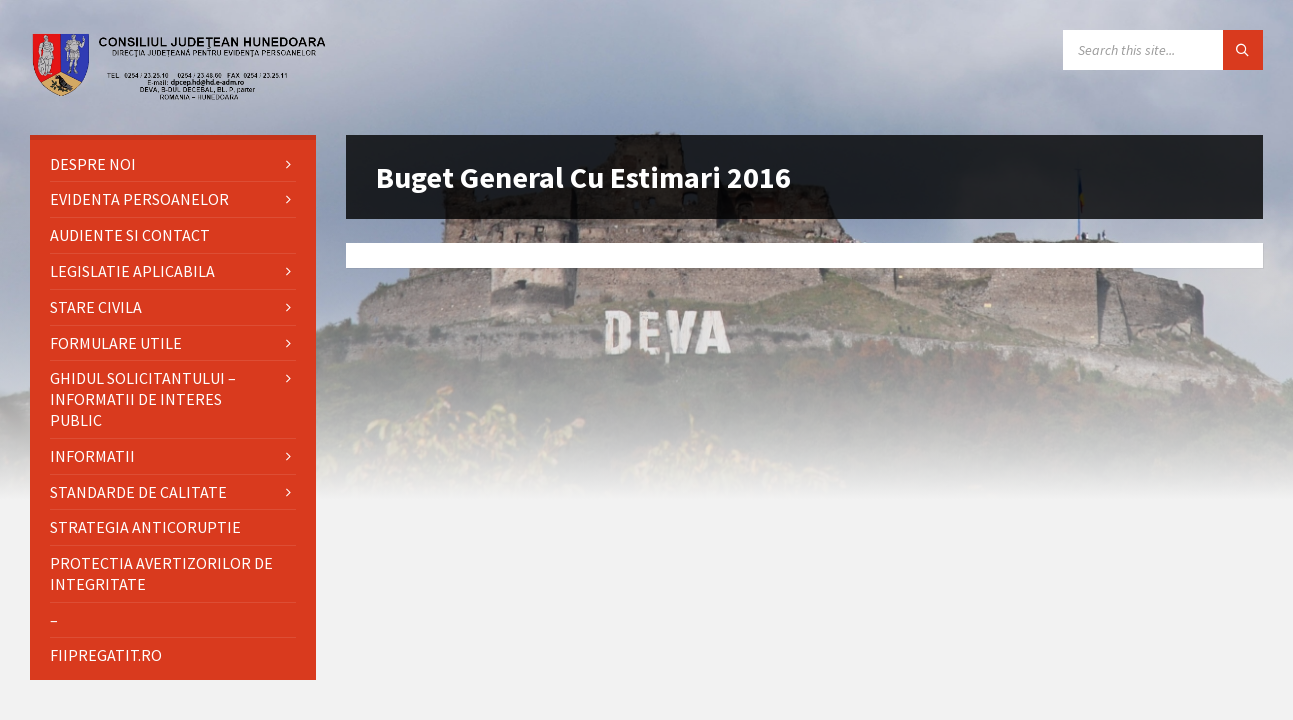  What do you see at coordinates (180, 95) in the screenshot?
I see `[Site logo]` at bounding box center [180, 95].